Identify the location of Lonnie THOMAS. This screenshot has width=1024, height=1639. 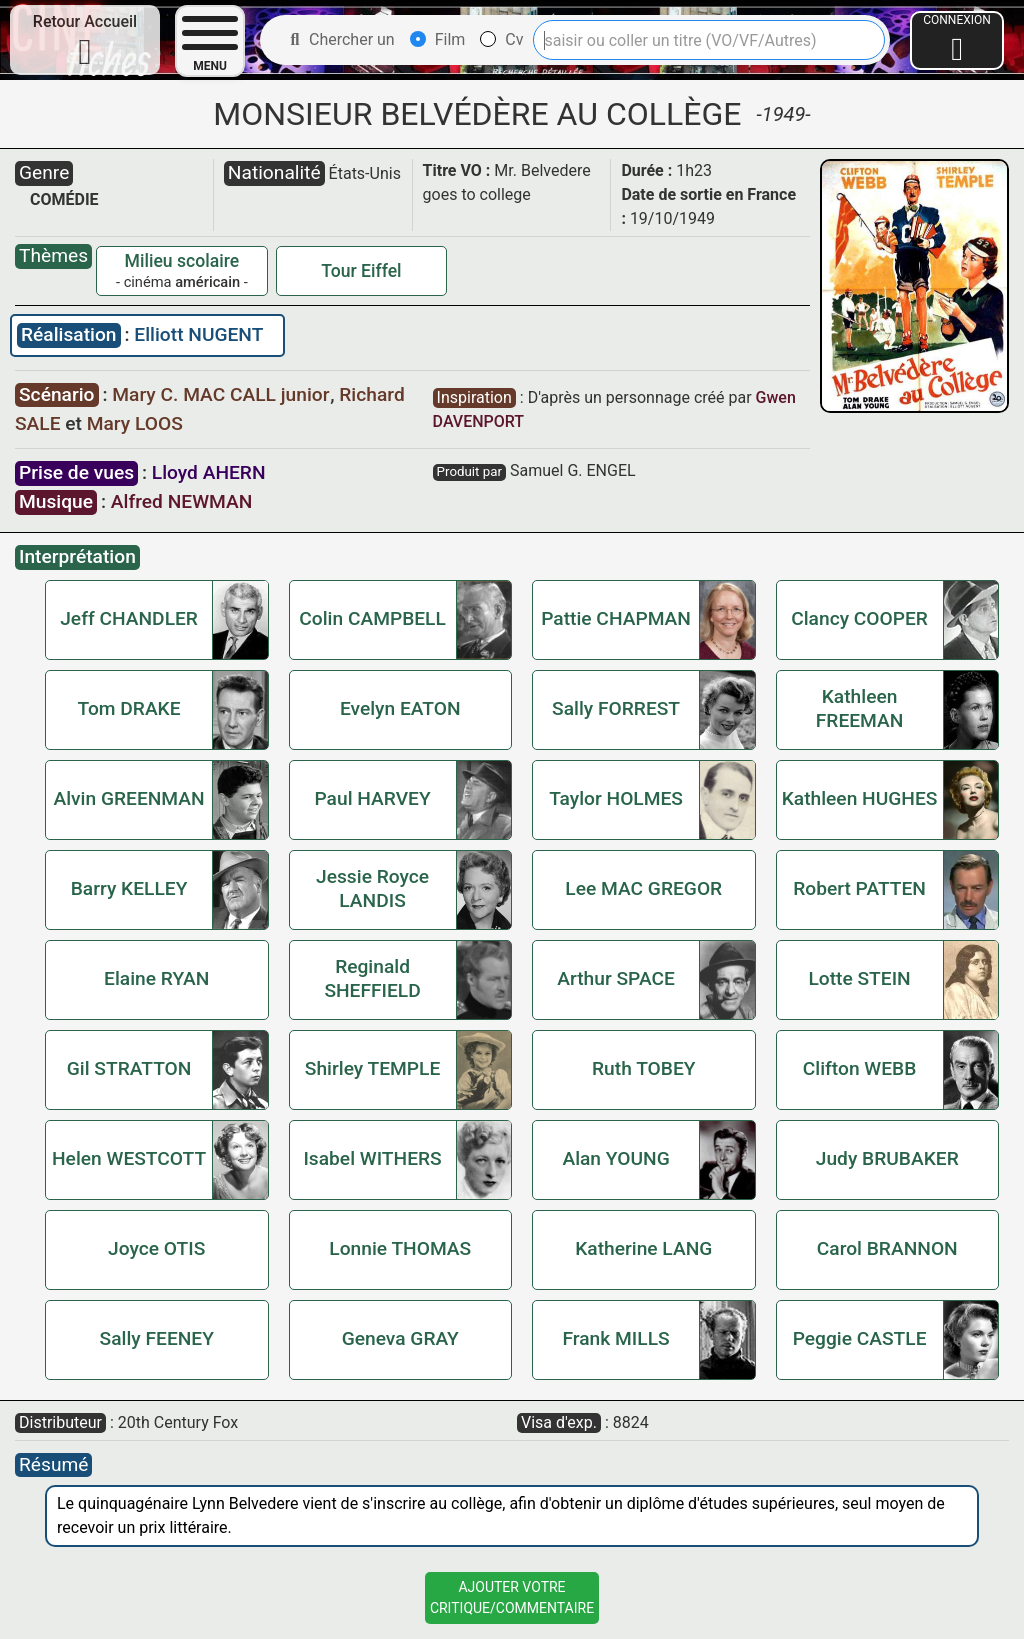
(400, 1248).